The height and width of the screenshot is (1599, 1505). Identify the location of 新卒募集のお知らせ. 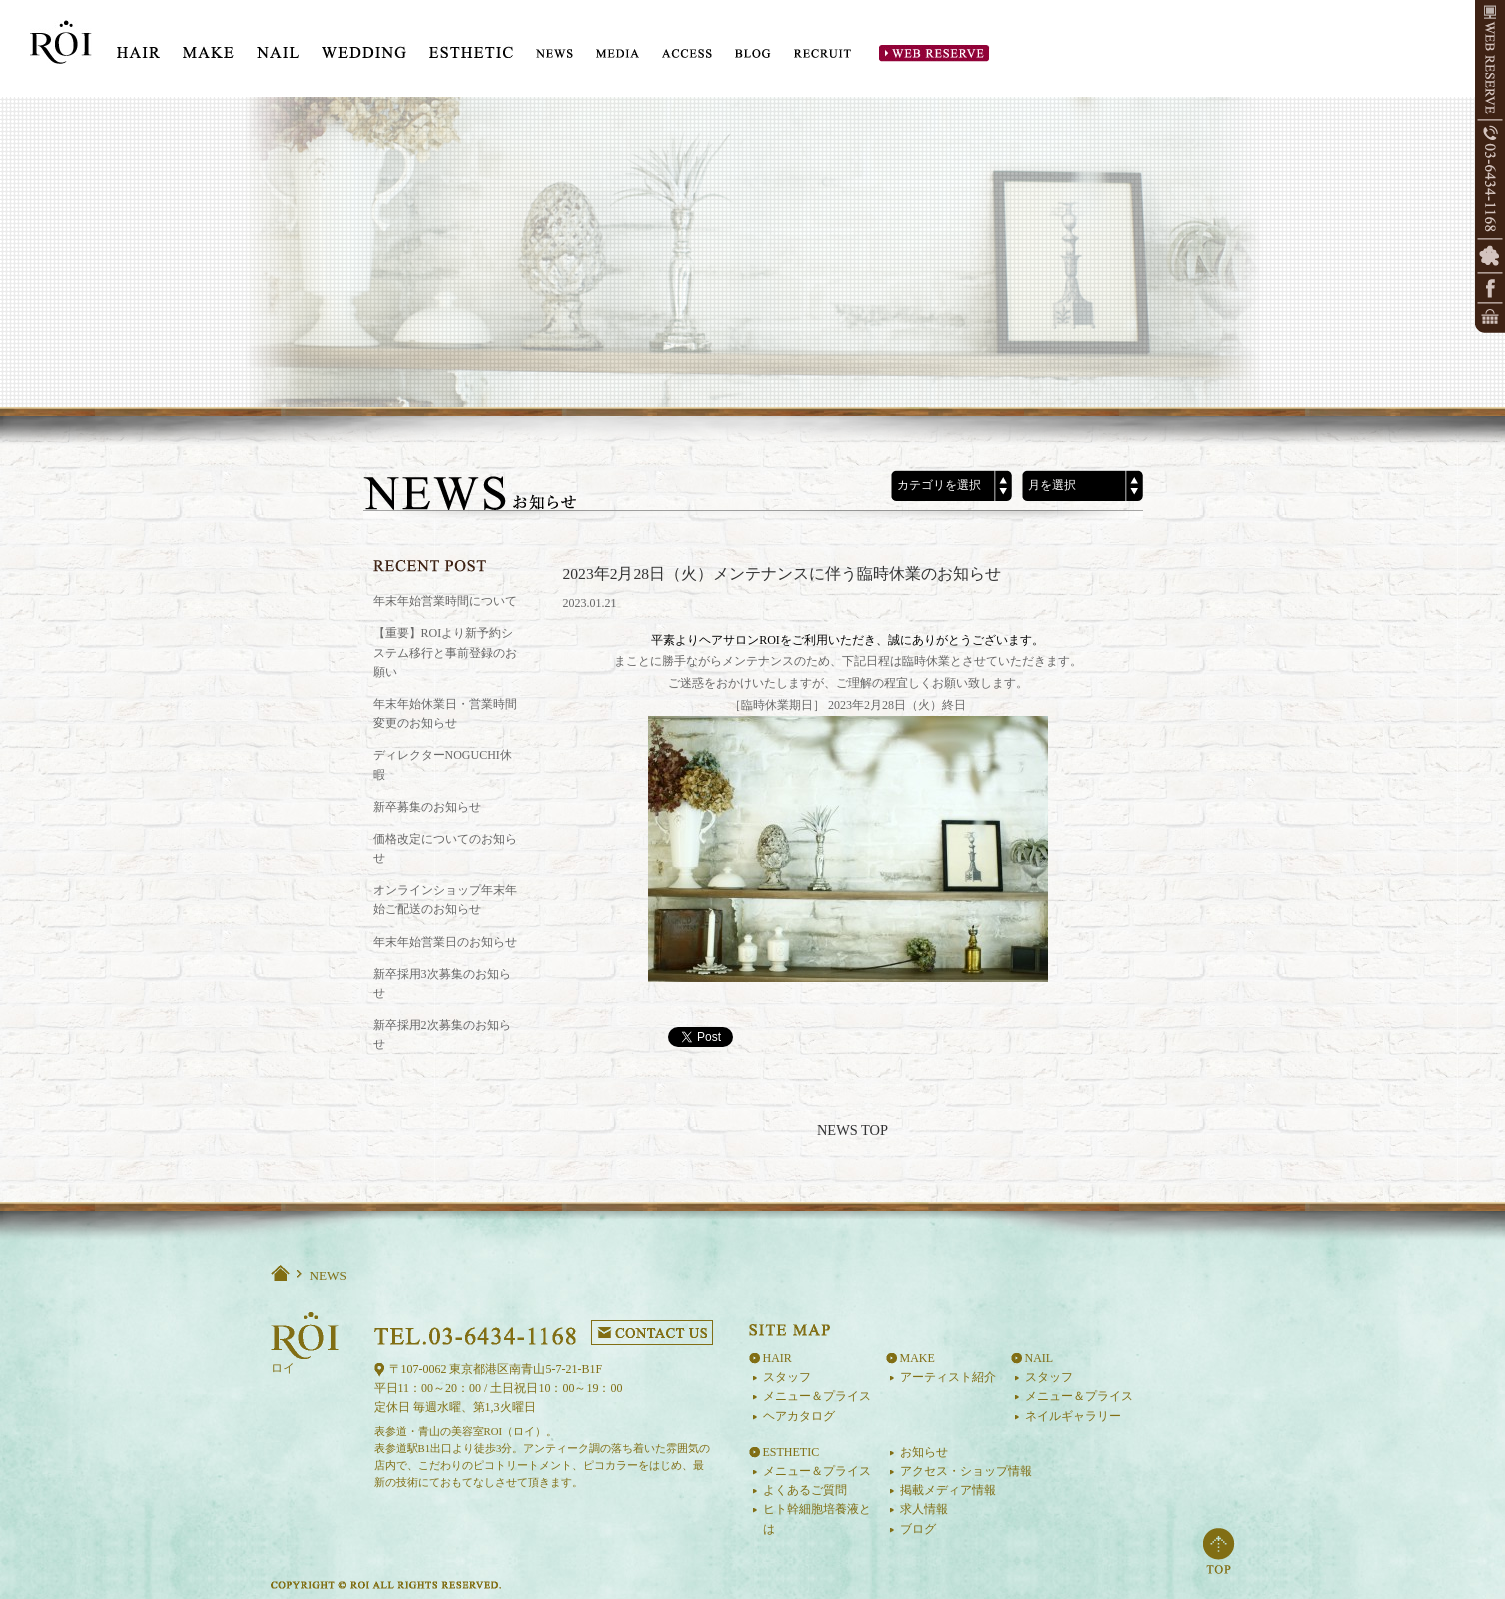
(427, 807).